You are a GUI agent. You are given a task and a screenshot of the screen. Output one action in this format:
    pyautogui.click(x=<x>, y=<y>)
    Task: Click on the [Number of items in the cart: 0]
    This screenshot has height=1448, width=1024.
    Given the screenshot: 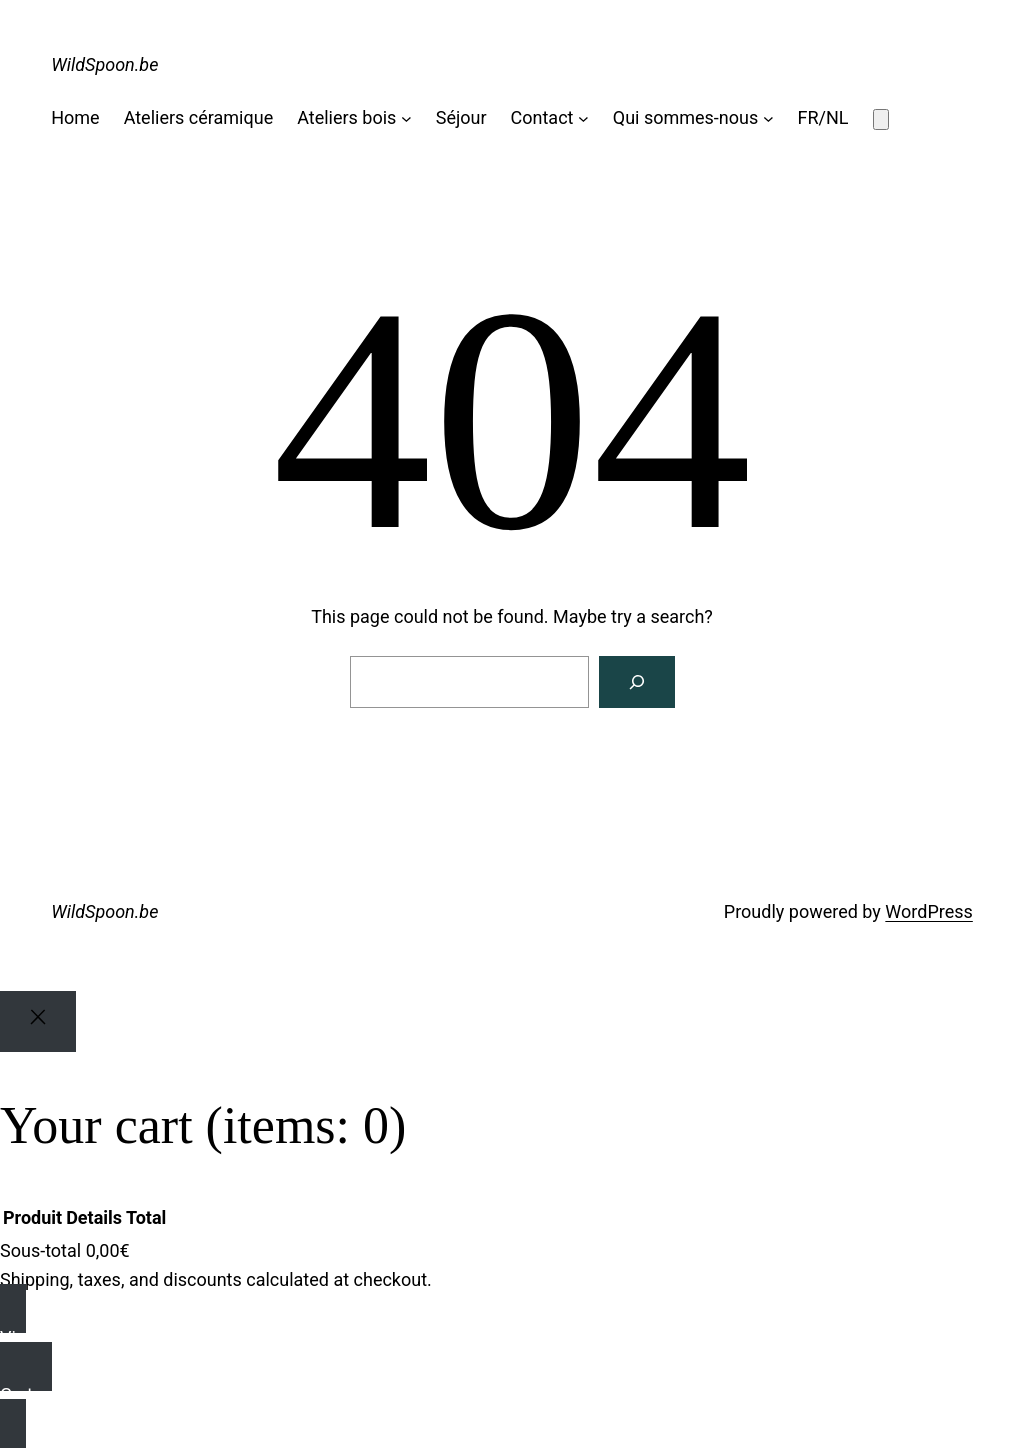 What is the action you would take?
    pyautogui.click(x=881, y=119)
    